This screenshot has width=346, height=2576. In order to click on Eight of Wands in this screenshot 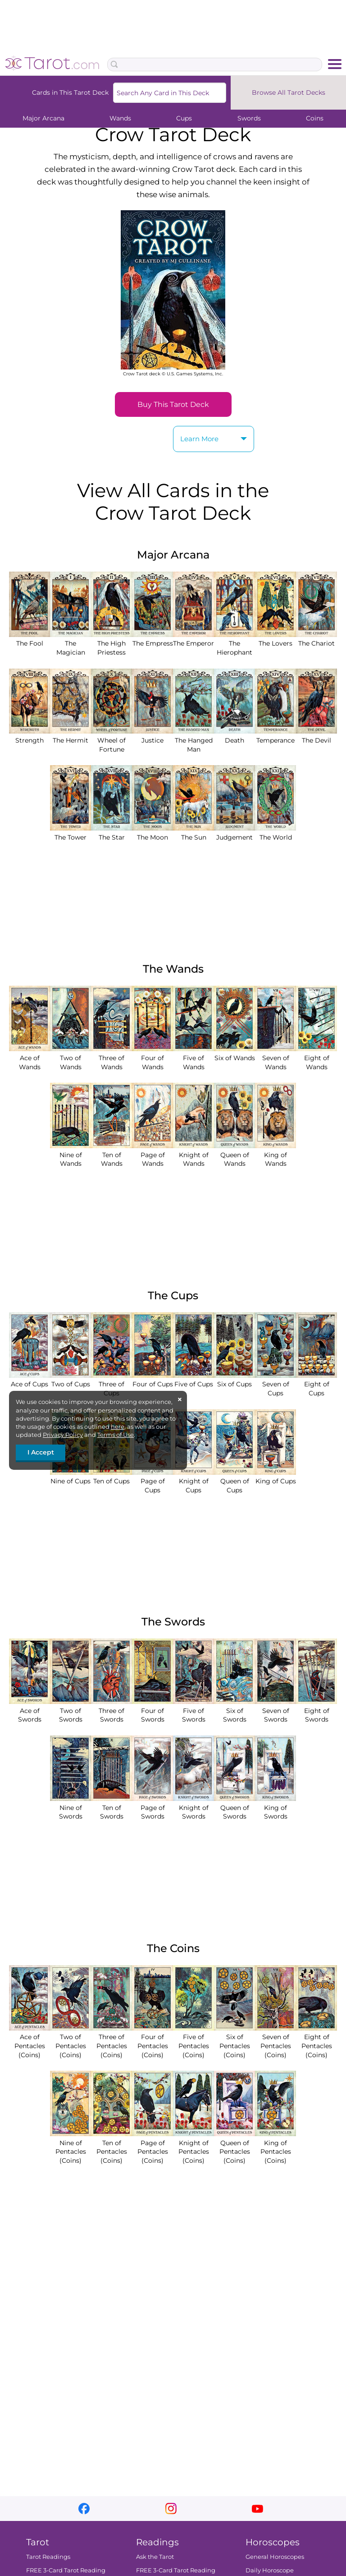, I will do `click(316, 1058)`.